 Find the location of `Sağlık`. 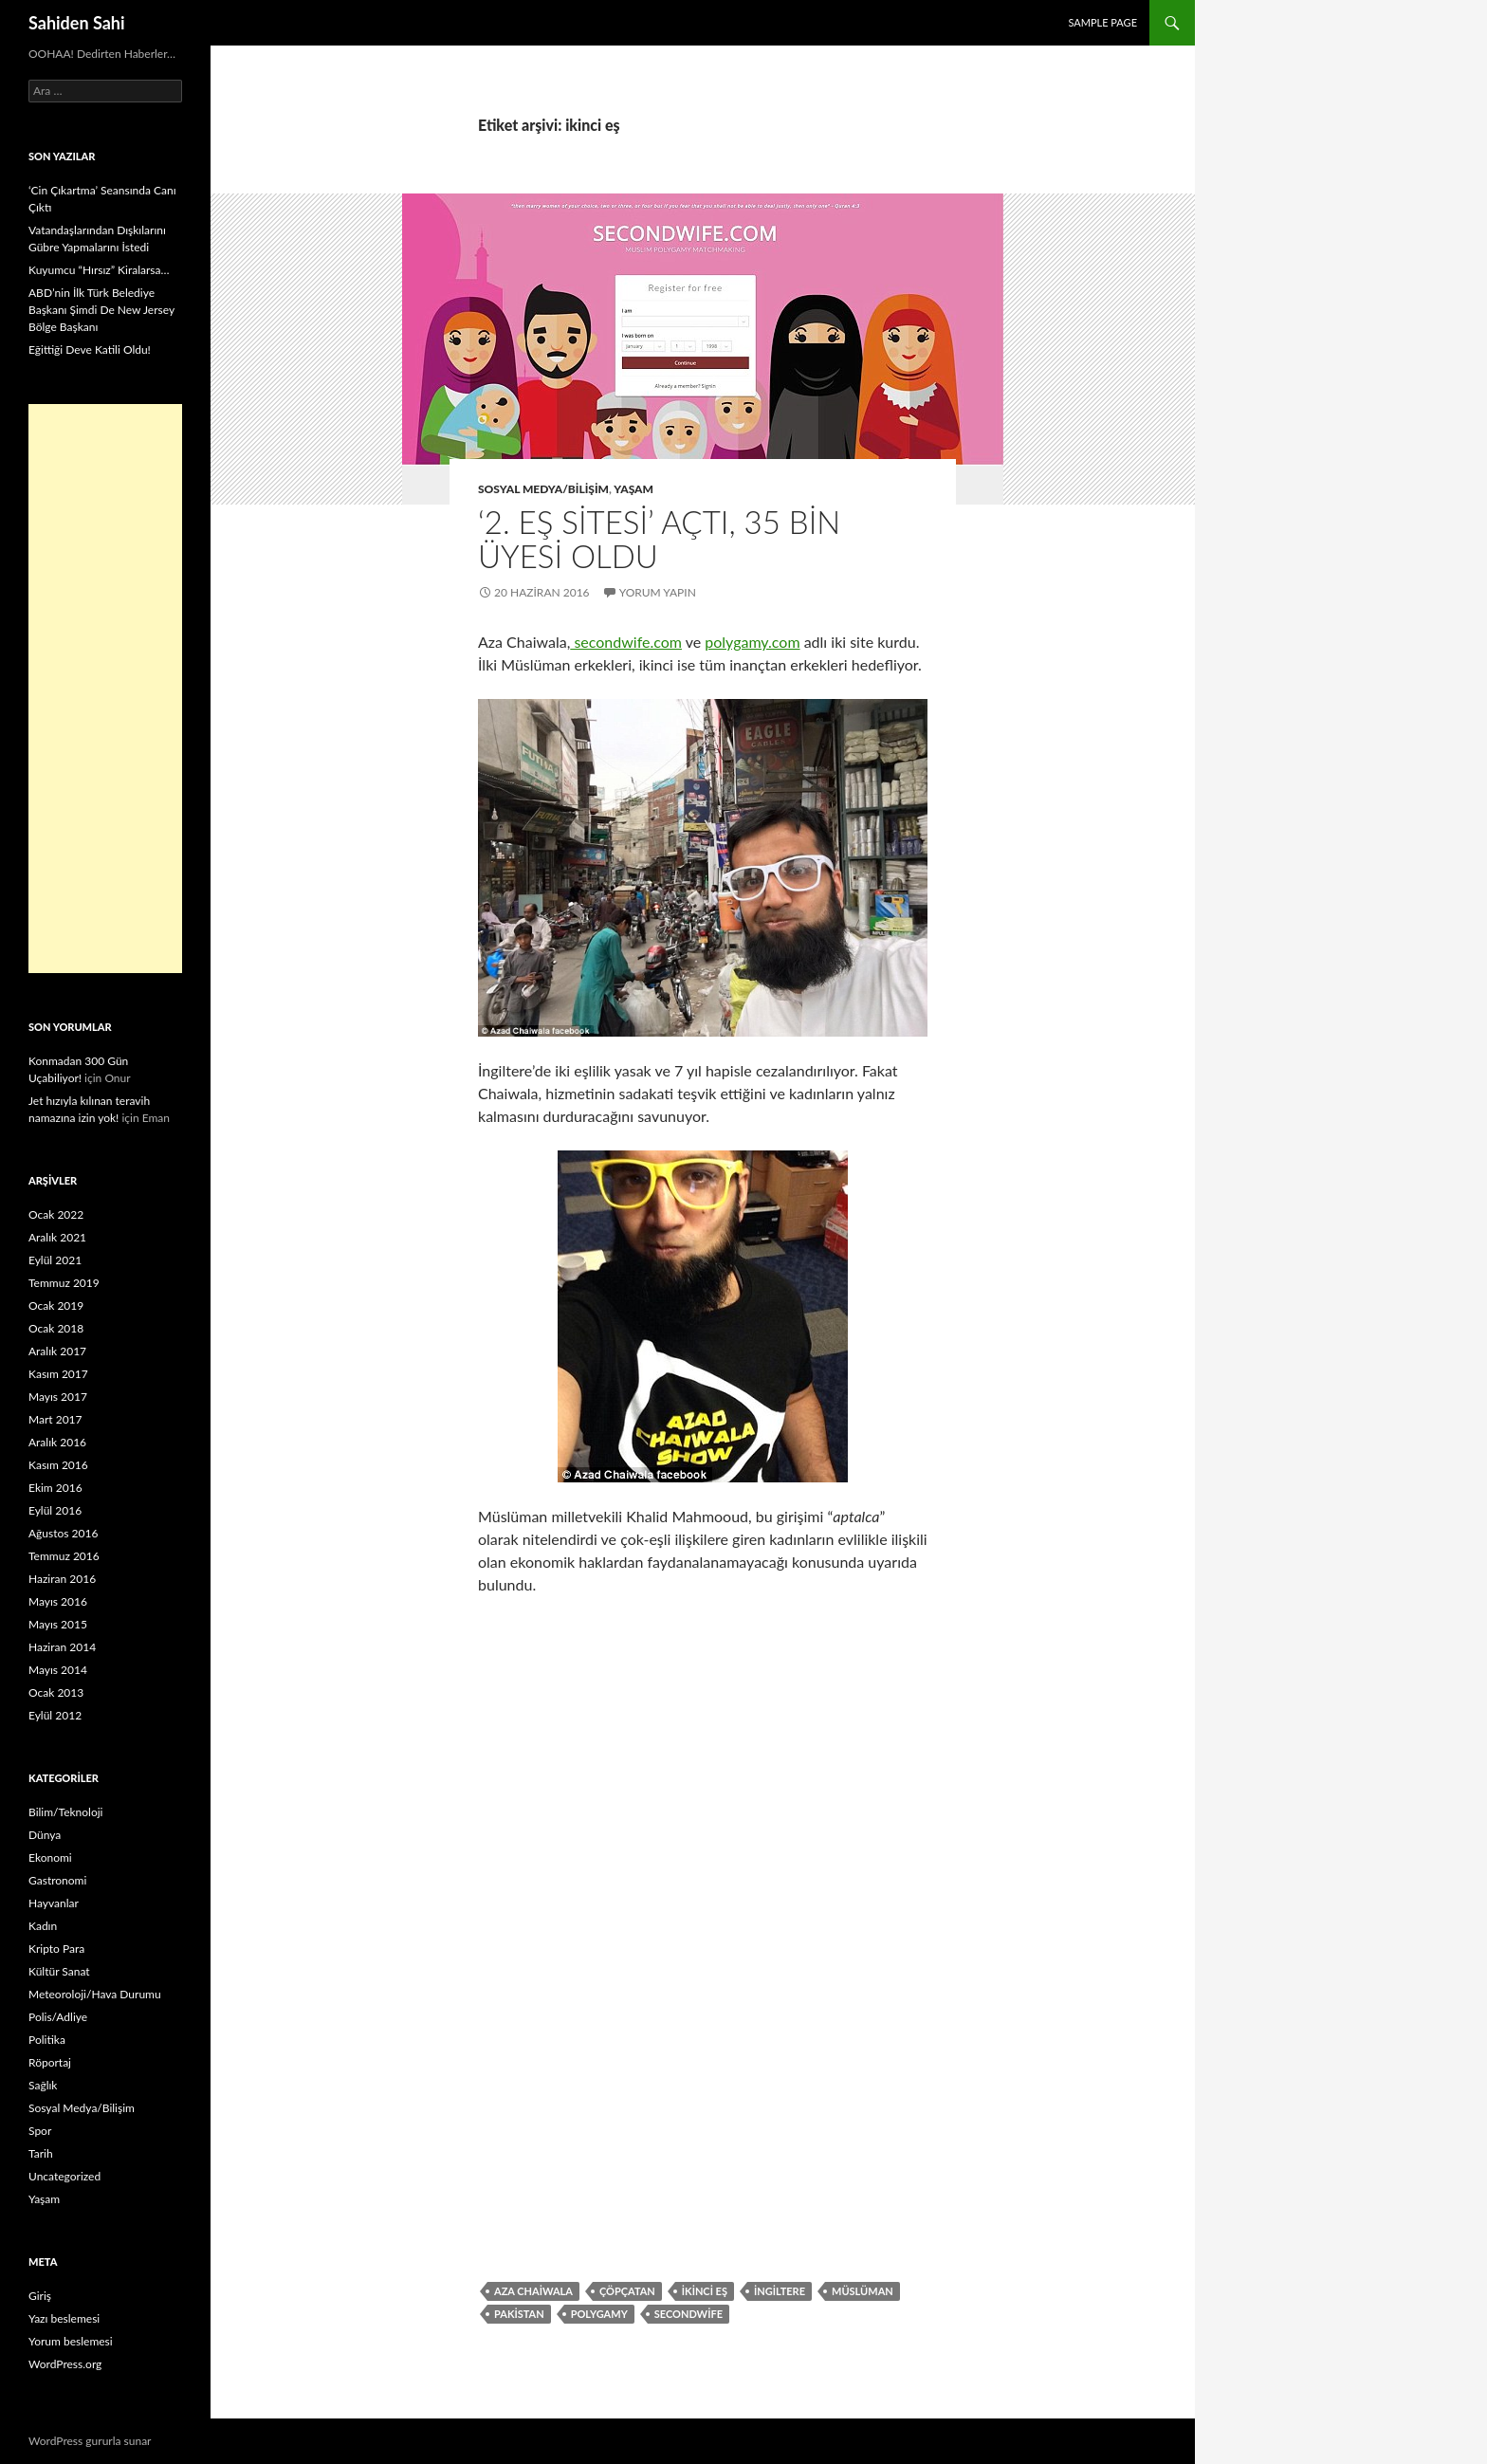

Sağlık is located at coordinates (42, 2085).